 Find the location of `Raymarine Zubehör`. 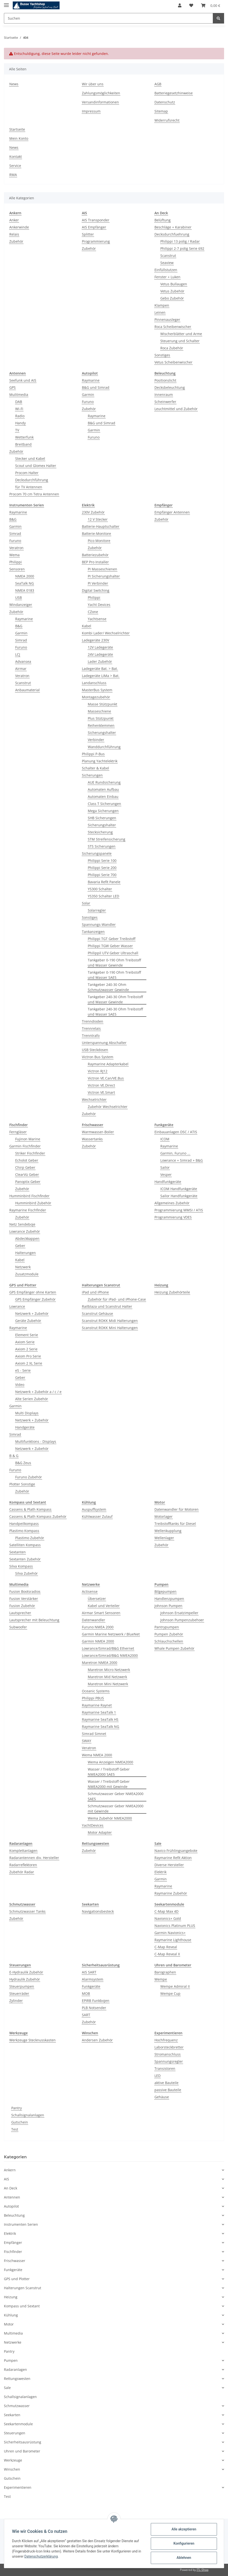

Raymarine Zubehör is located at coordinates (170, 1893).